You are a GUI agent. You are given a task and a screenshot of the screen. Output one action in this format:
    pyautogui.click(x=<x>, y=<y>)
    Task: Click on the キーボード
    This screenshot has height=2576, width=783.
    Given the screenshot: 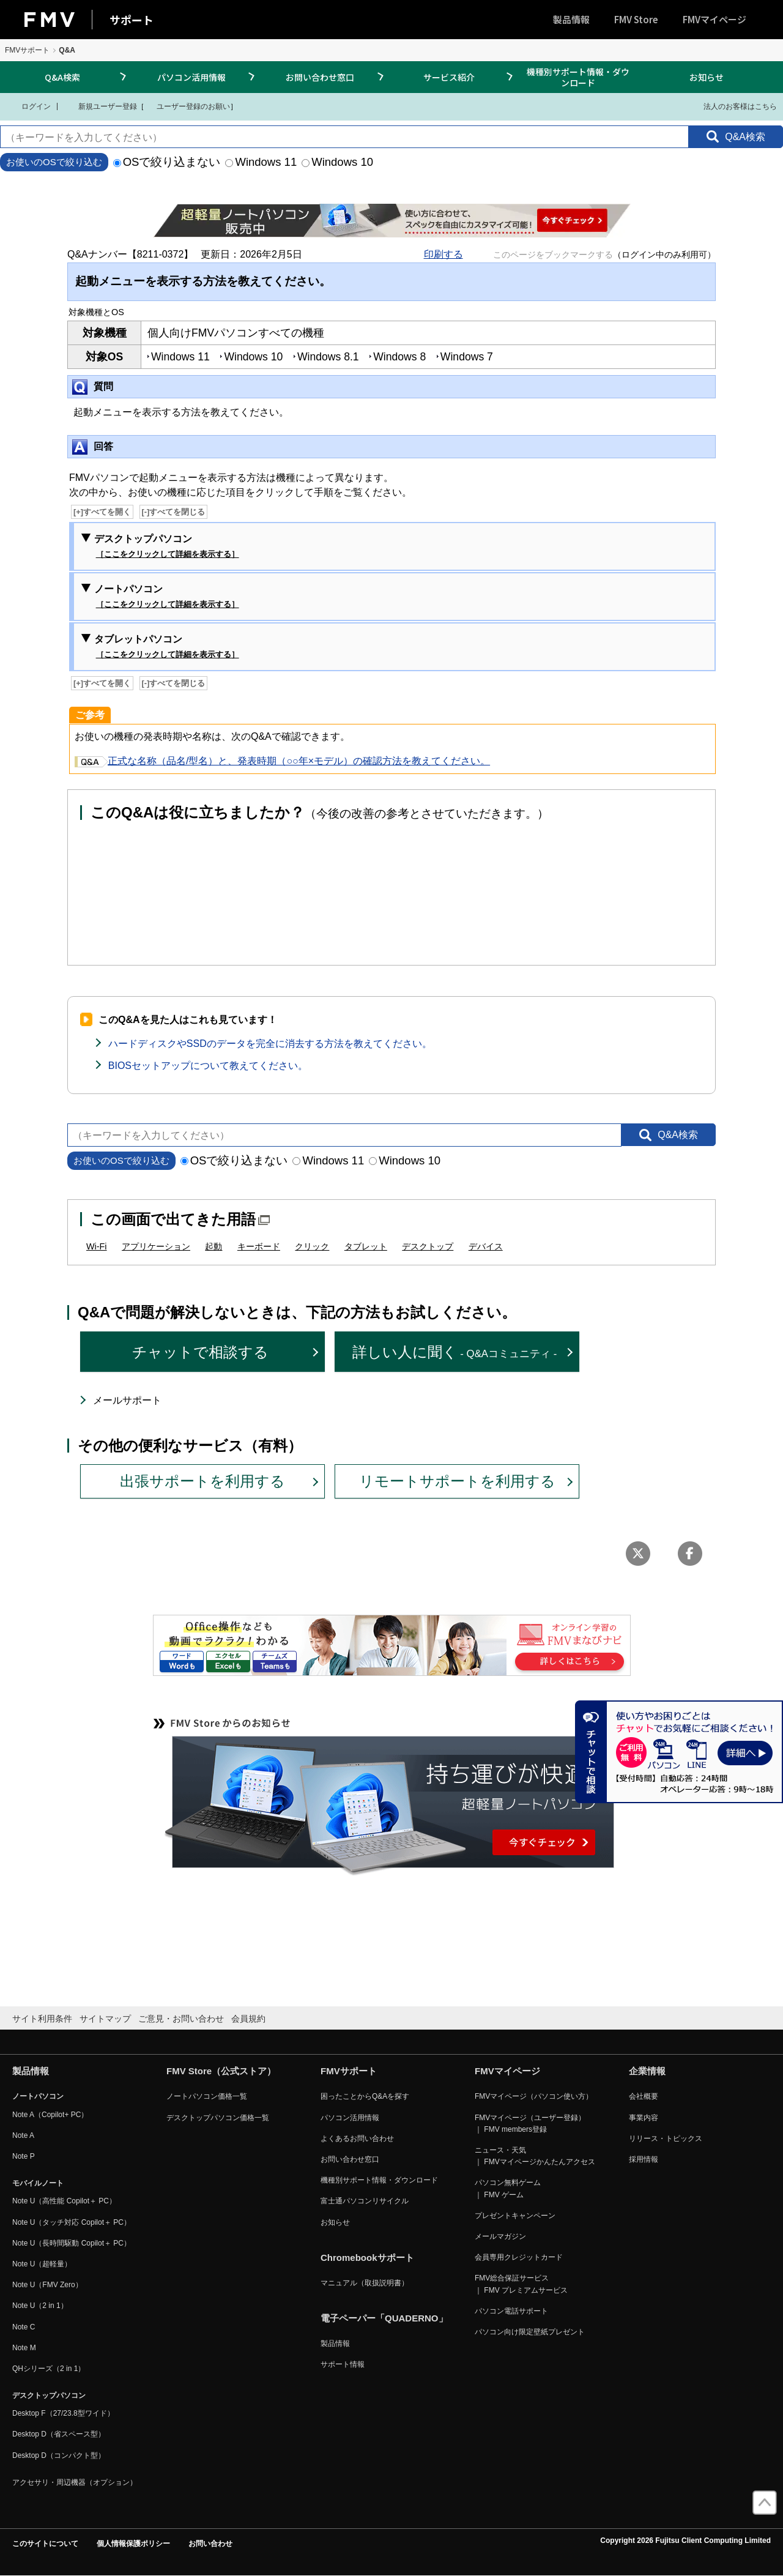 What is the action you would take?
    pyautogui.click(x=258, y=1246)
    